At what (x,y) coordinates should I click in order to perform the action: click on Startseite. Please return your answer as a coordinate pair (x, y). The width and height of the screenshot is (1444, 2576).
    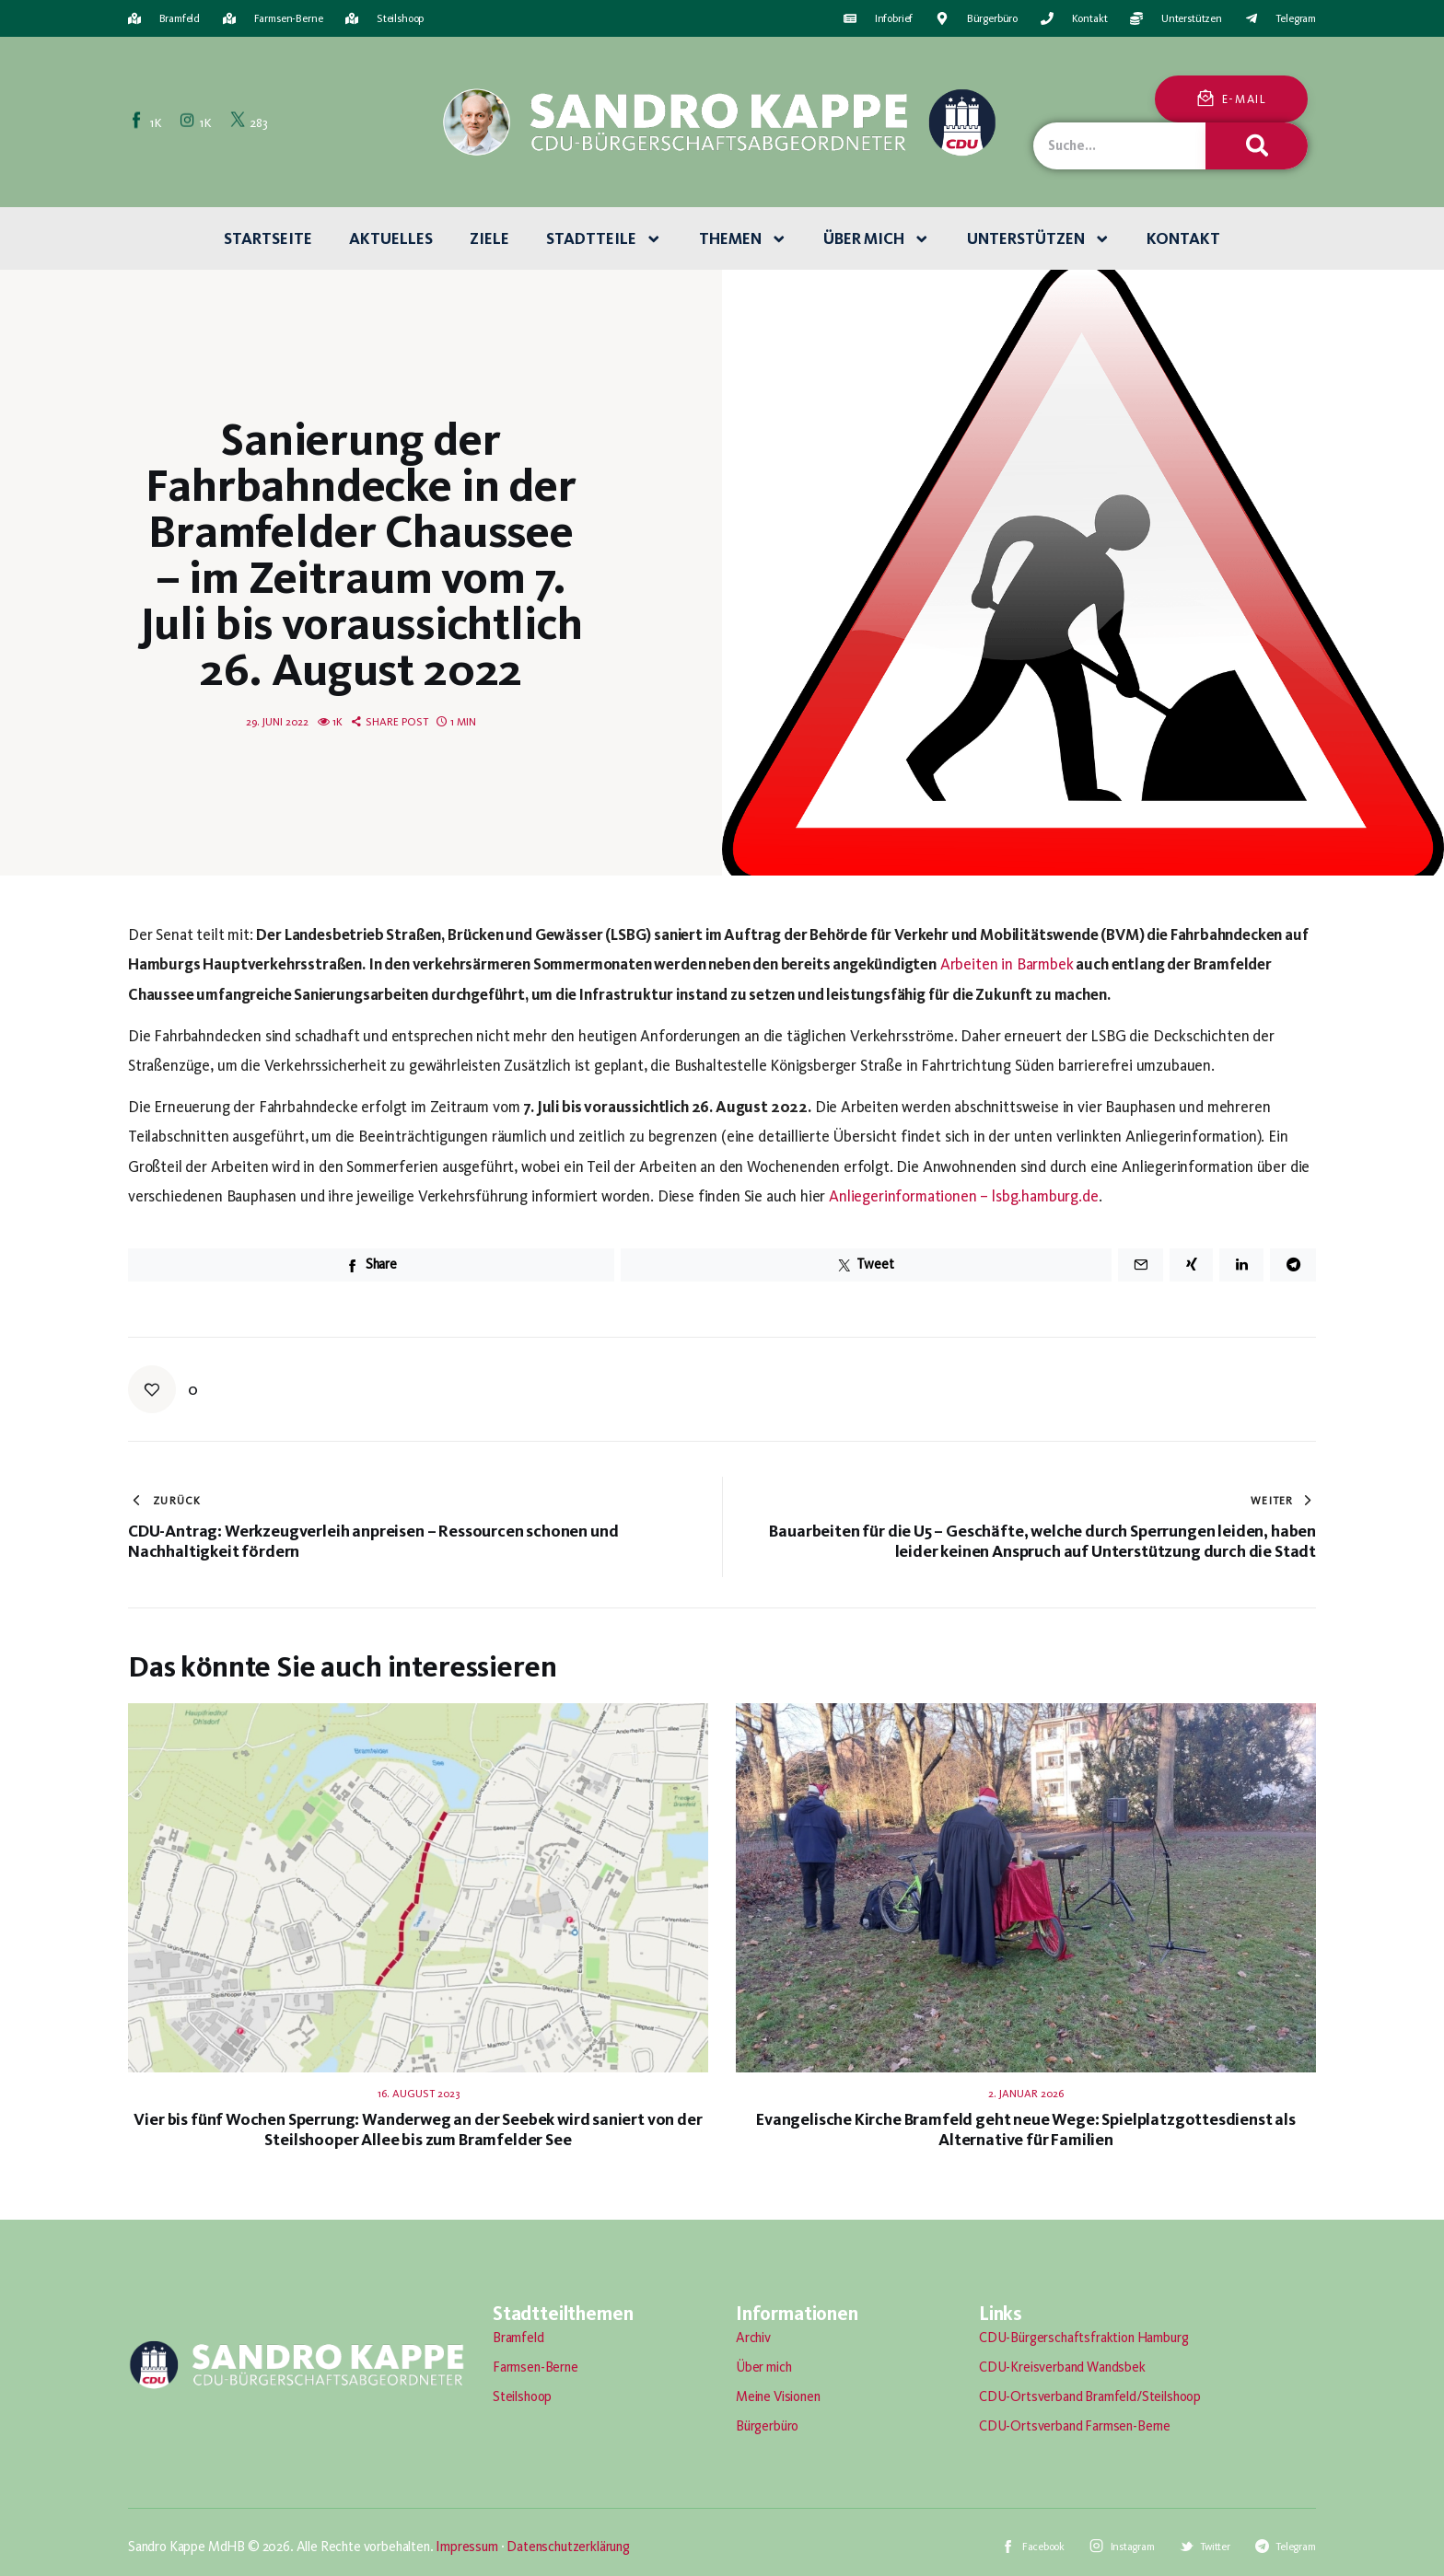
    Looking at the image, I should click on (268, 238).